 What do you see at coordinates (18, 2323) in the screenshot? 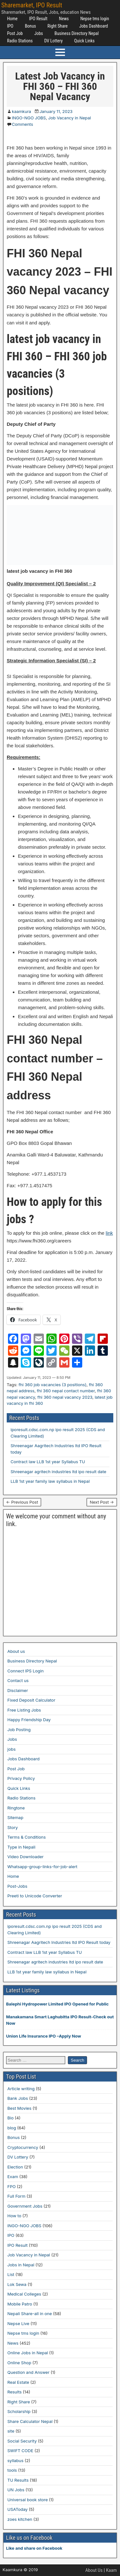
I see `Nepse Live` at bounding box center [18, 2323].